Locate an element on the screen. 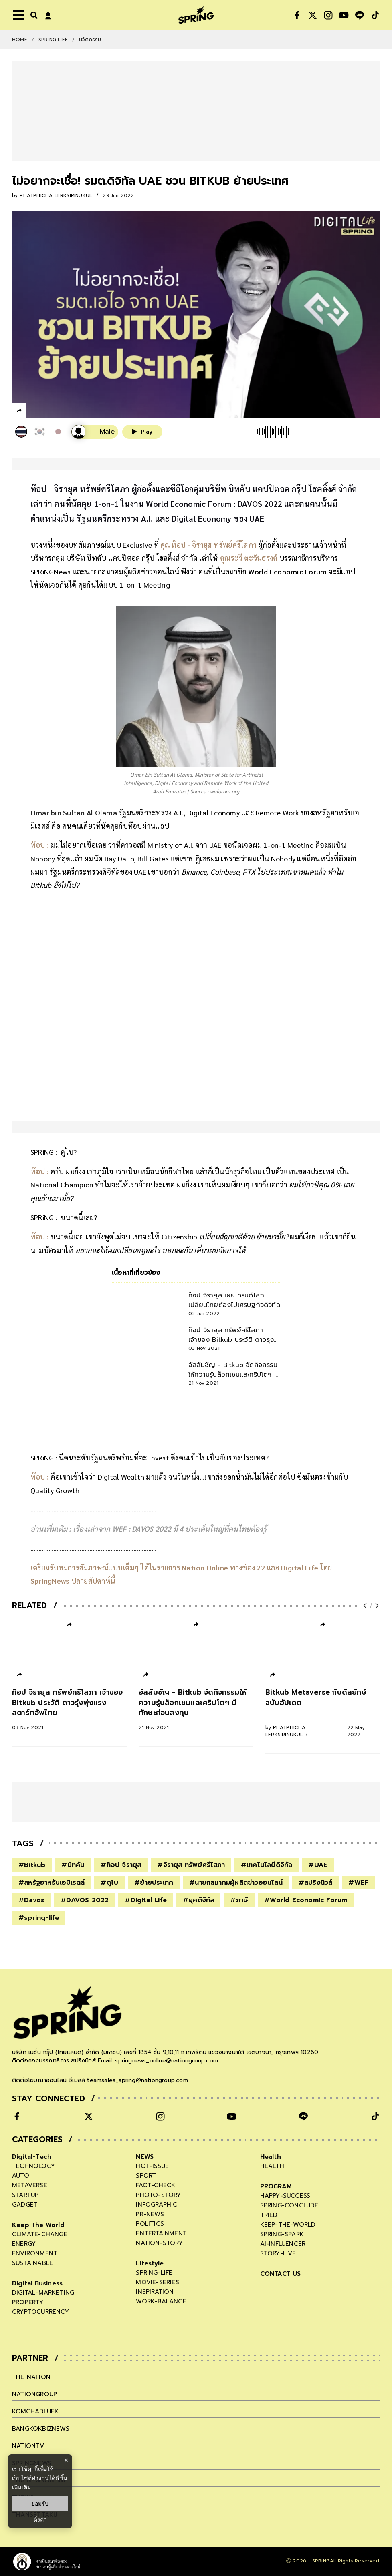  story-live is located at coordinates (278, 2253).